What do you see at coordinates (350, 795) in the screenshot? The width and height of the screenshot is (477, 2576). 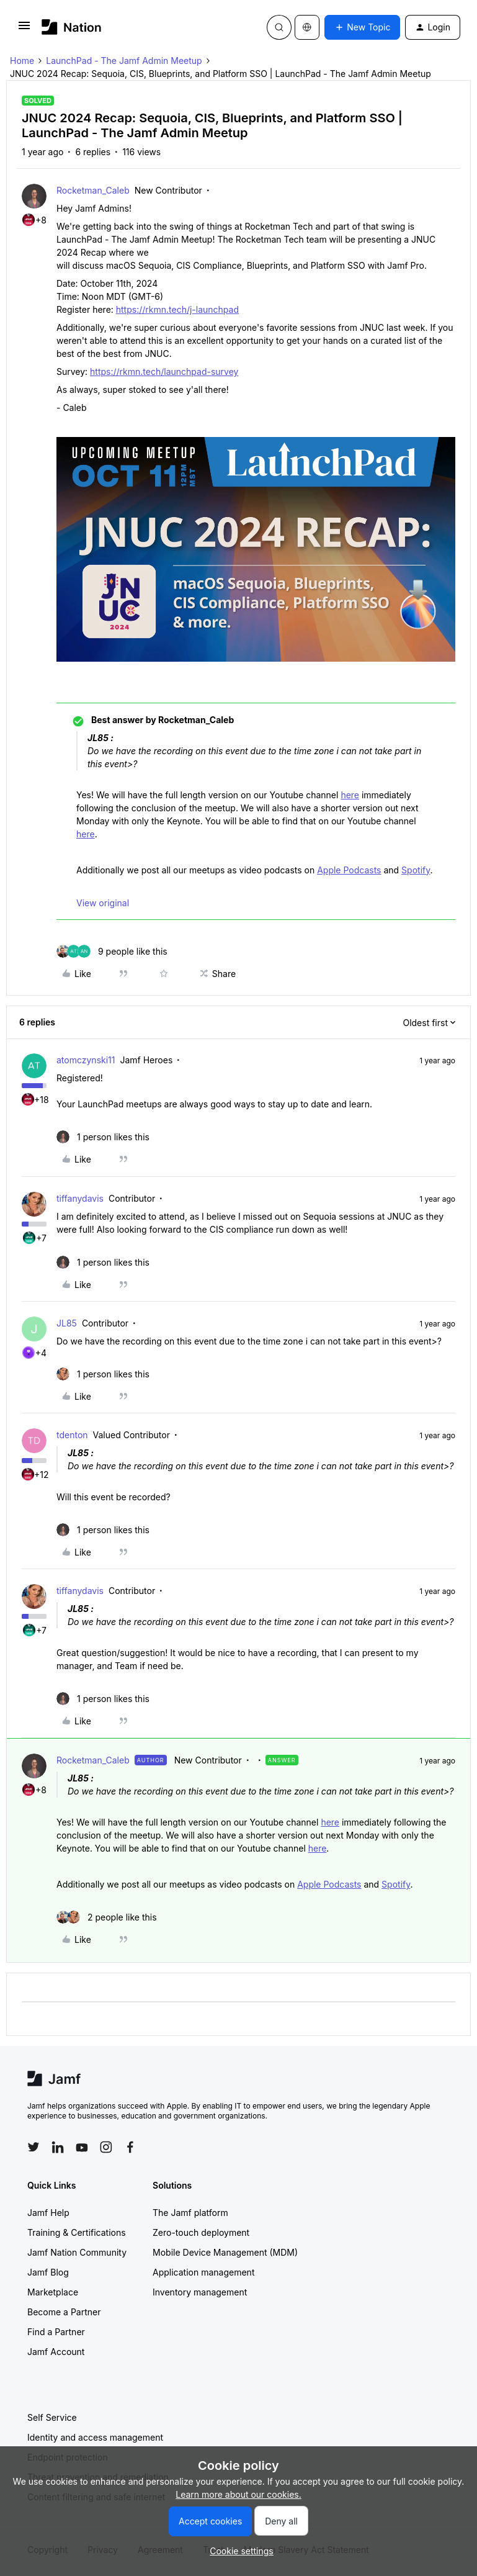 I see `here` at bounding box center [350, 795].